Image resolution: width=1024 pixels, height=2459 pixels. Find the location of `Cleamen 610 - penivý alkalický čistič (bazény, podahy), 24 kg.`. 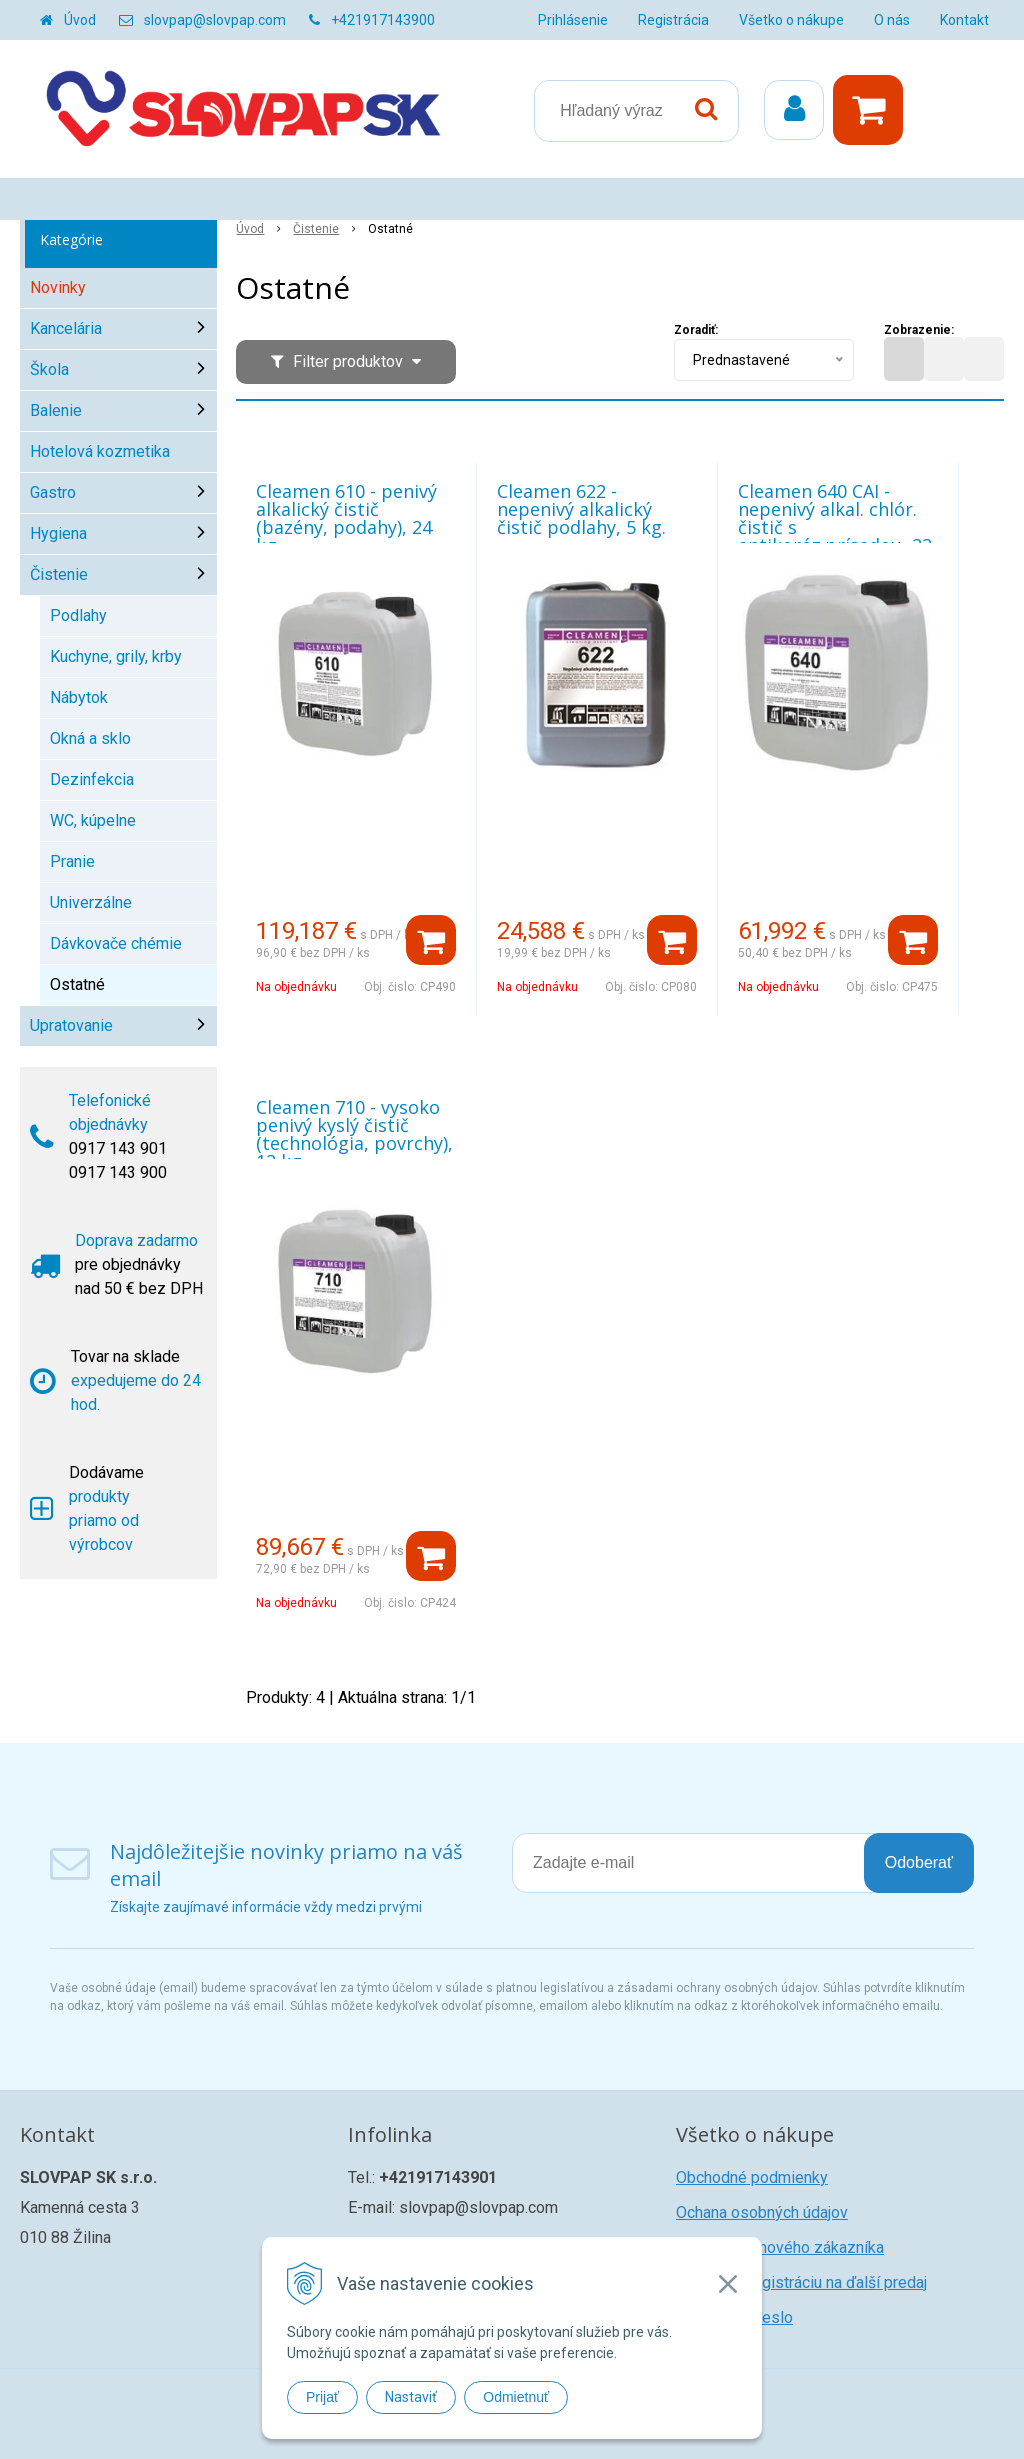

Cleamen 610 - penivý alkalický čistič (bazény, podahy), 24 kg. is located at coordinates (346, 518).